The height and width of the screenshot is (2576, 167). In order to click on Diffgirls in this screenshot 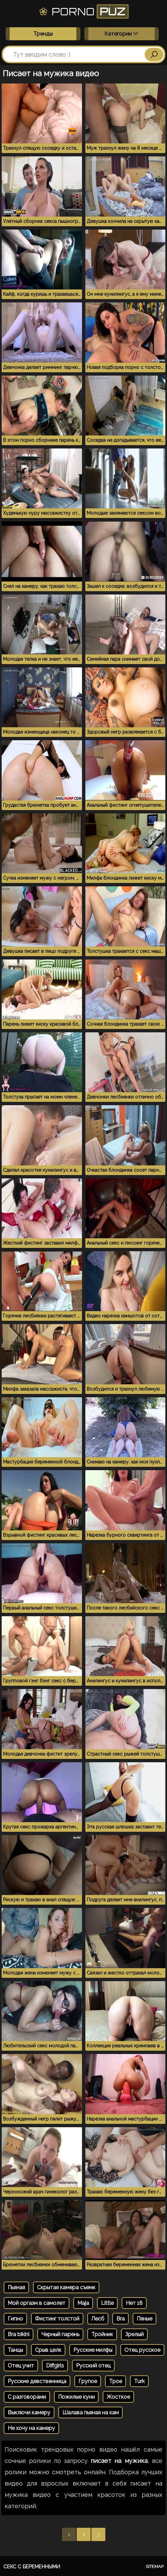, I will do `click(55, 2365)`.